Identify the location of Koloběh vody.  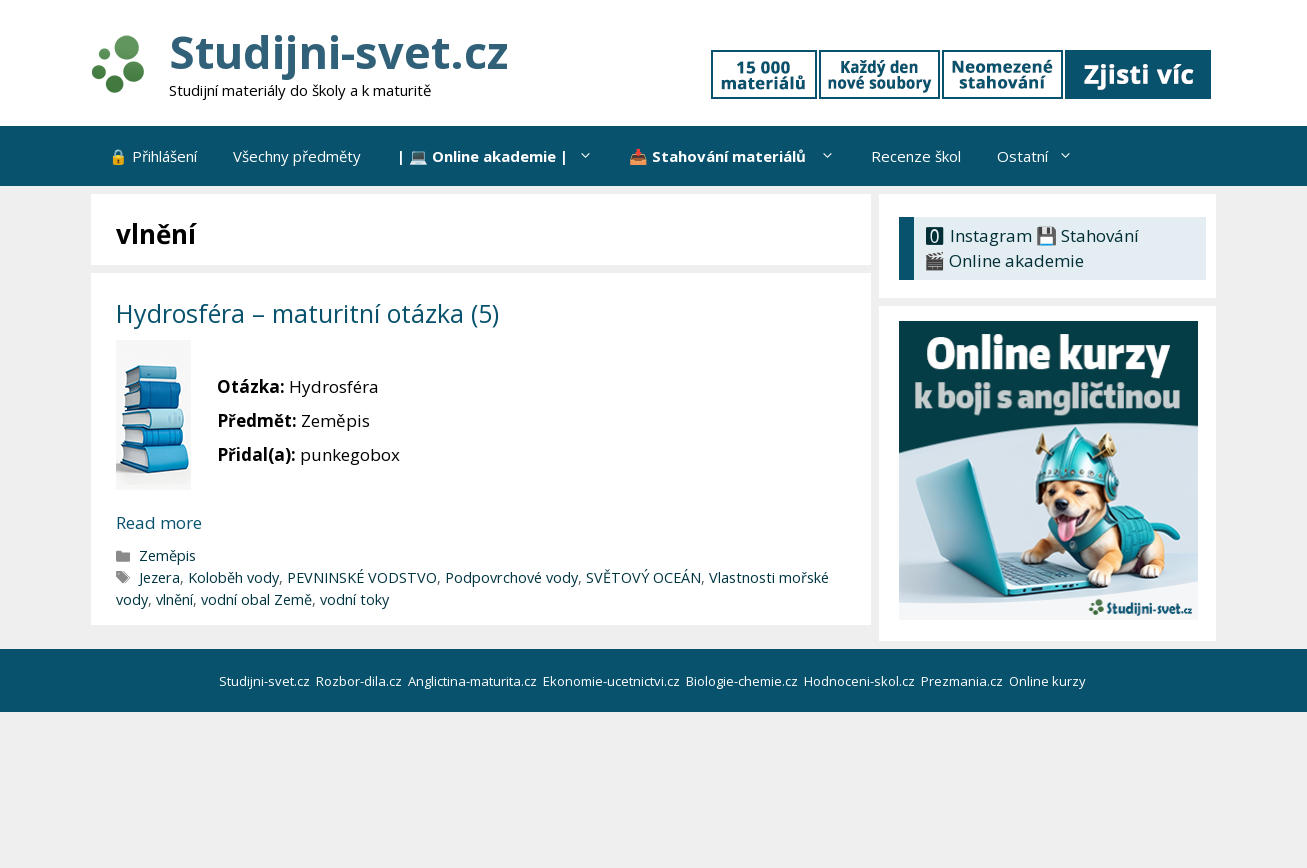
(233, 577).